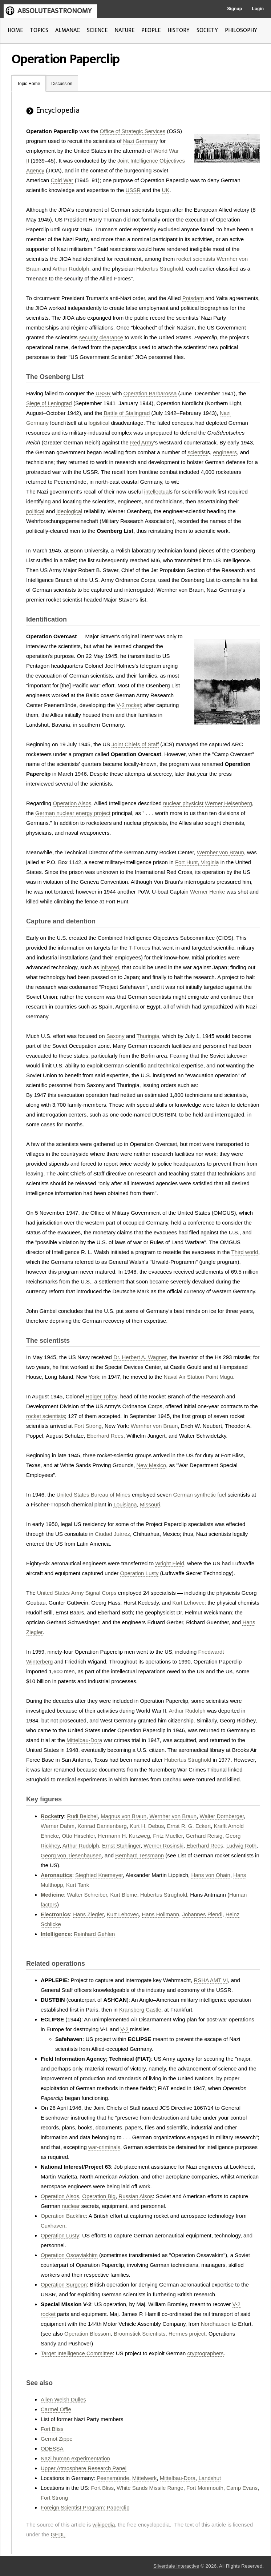 The image size is (271, 2576). What do you see at coordinates (124, 1836) in the screenshot?
I see `Hermann H. Kurzweg` at bounding box center [124, 1836].